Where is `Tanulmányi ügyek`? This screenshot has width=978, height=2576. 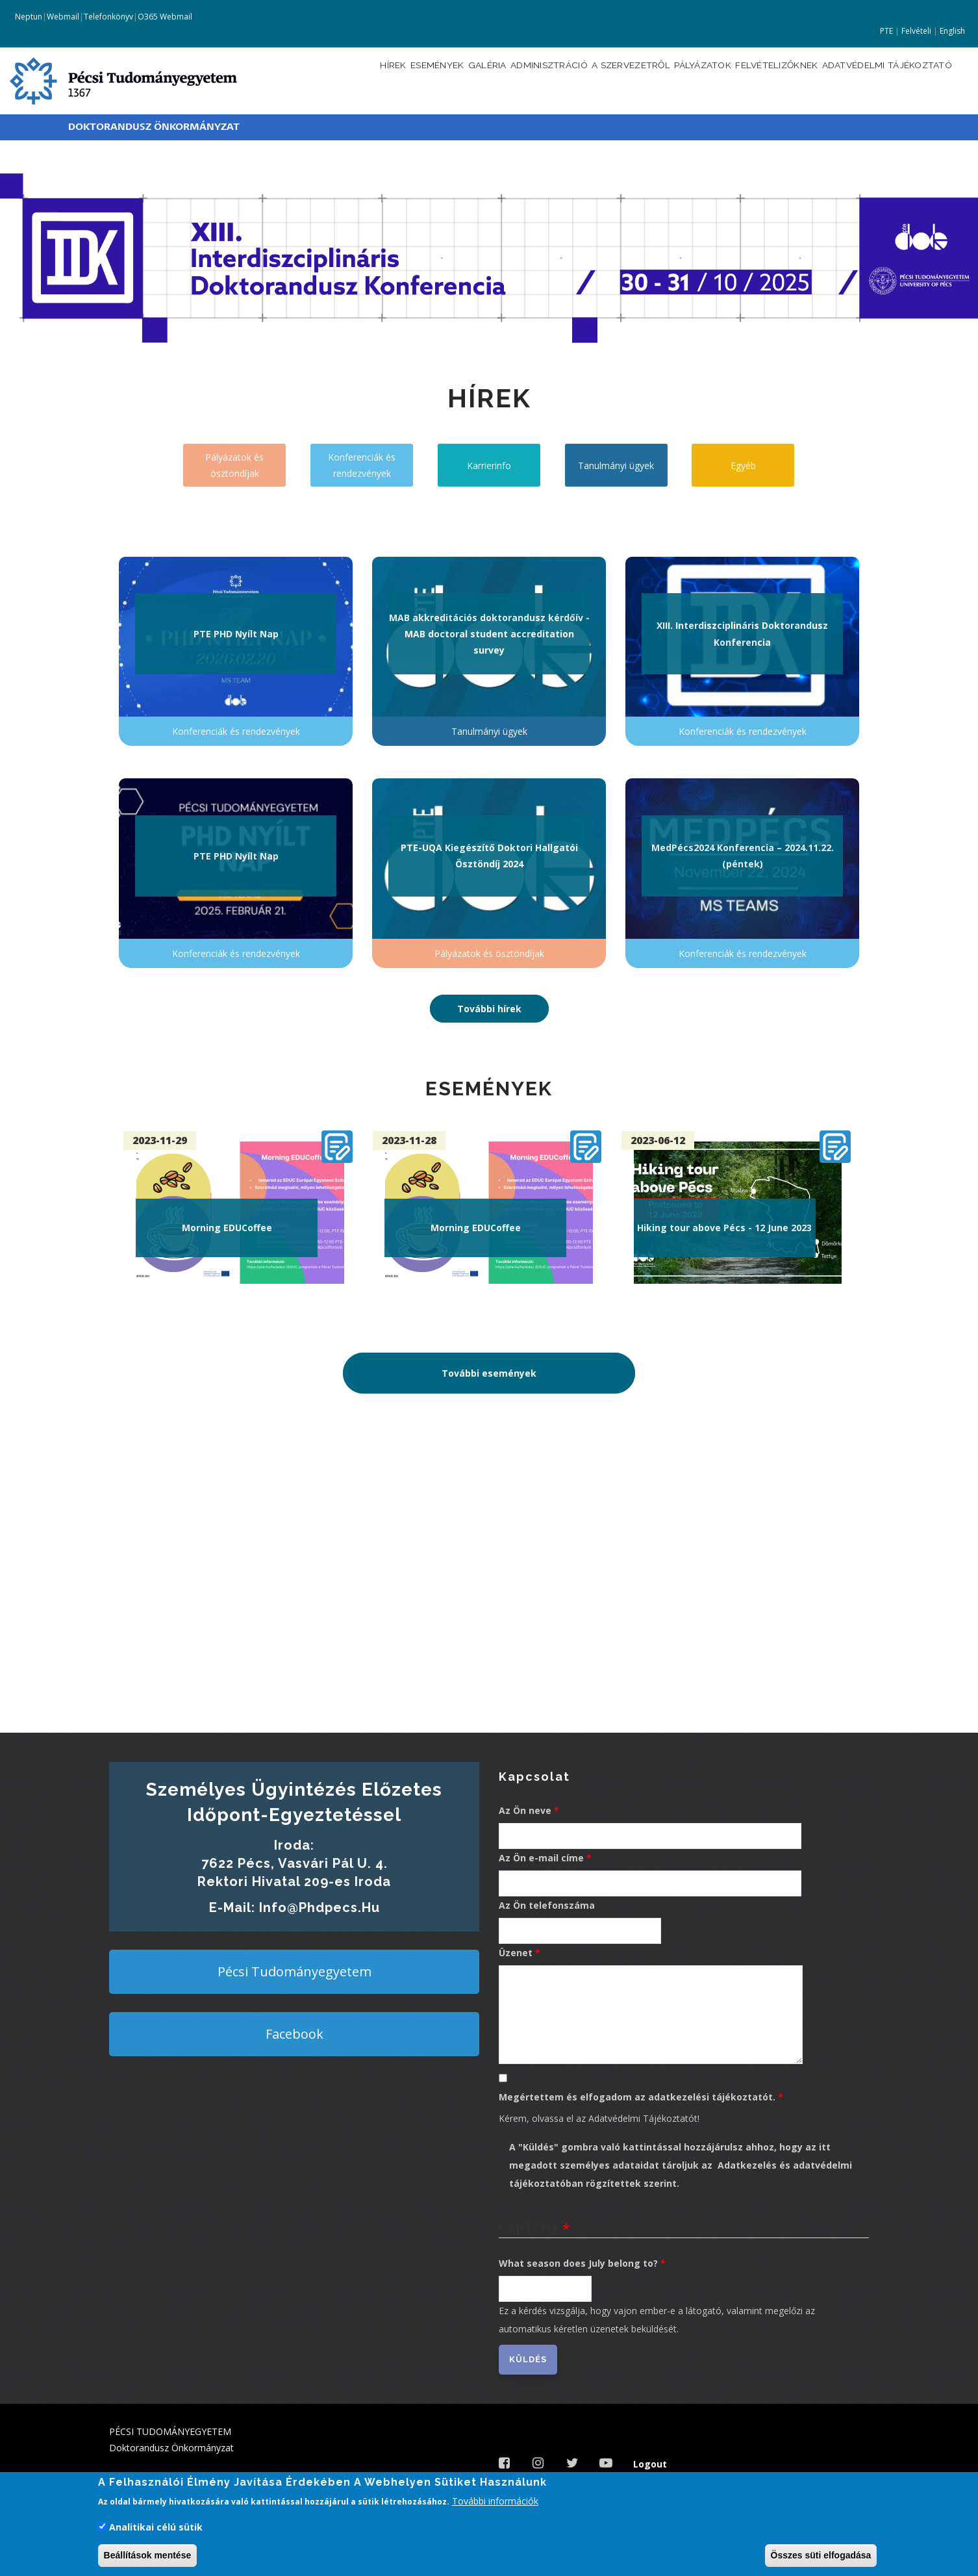
Tanulmányi ügyek is located at coordinates (616, 465).